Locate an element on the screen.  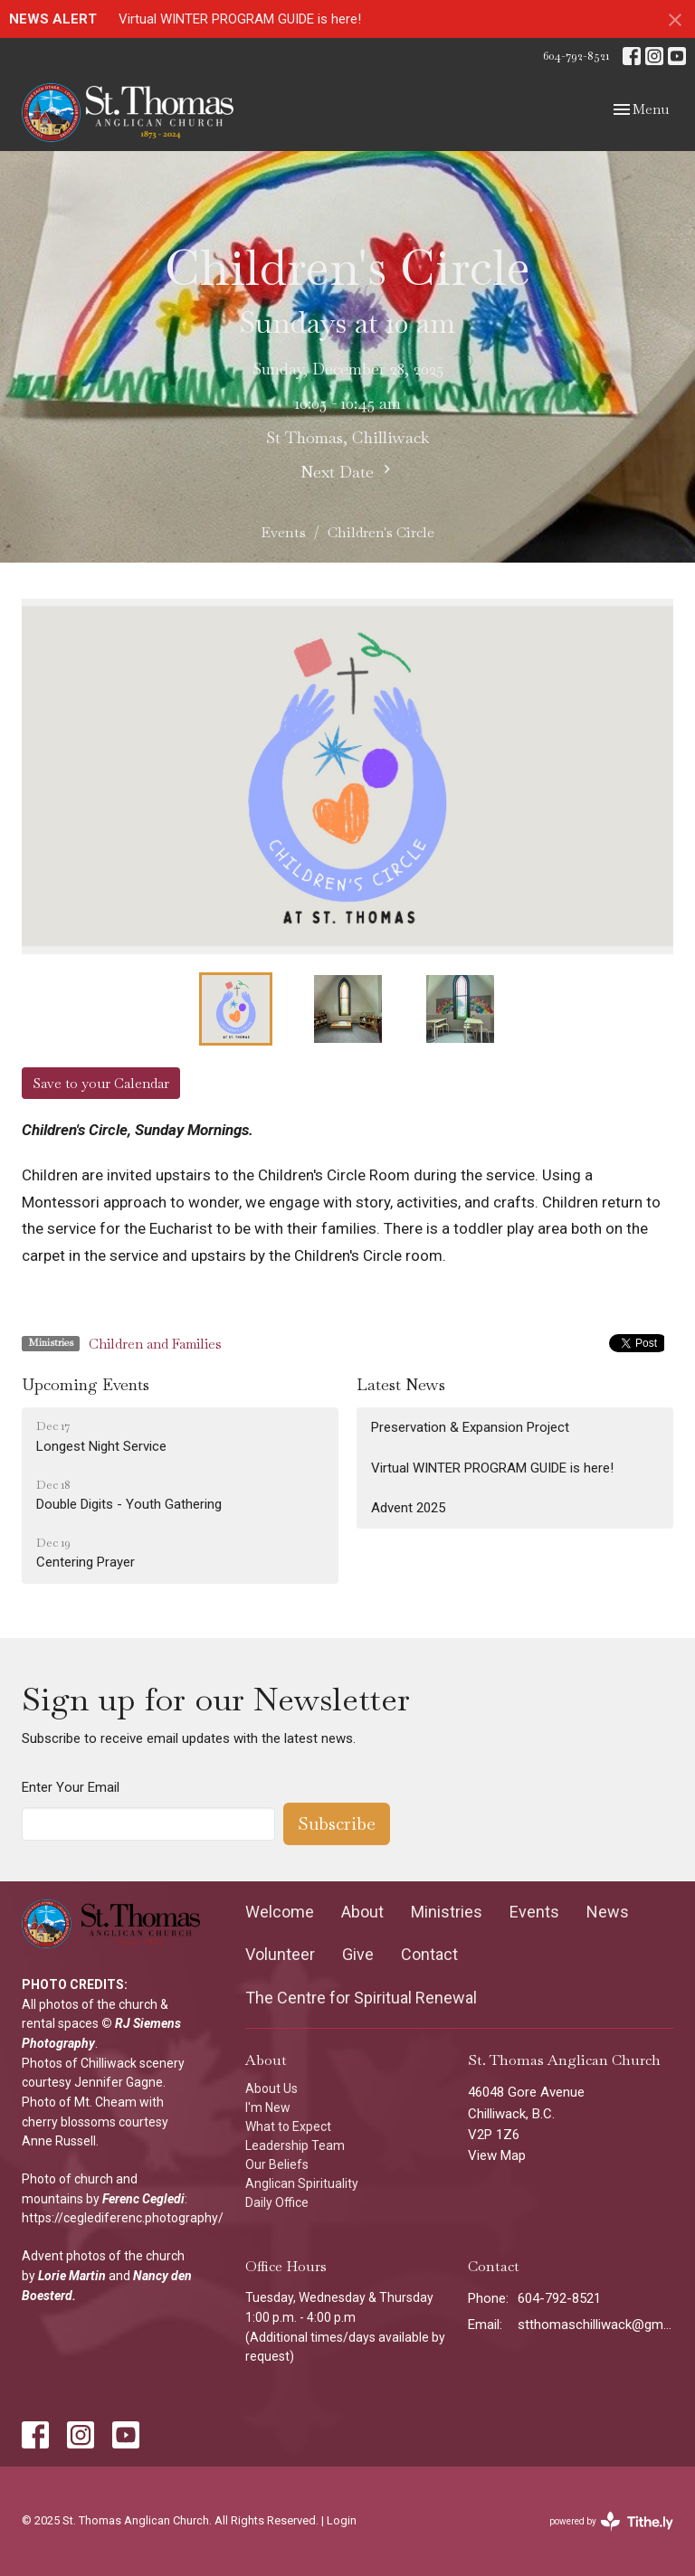
Ministries is located at coordinates (446, 1911).